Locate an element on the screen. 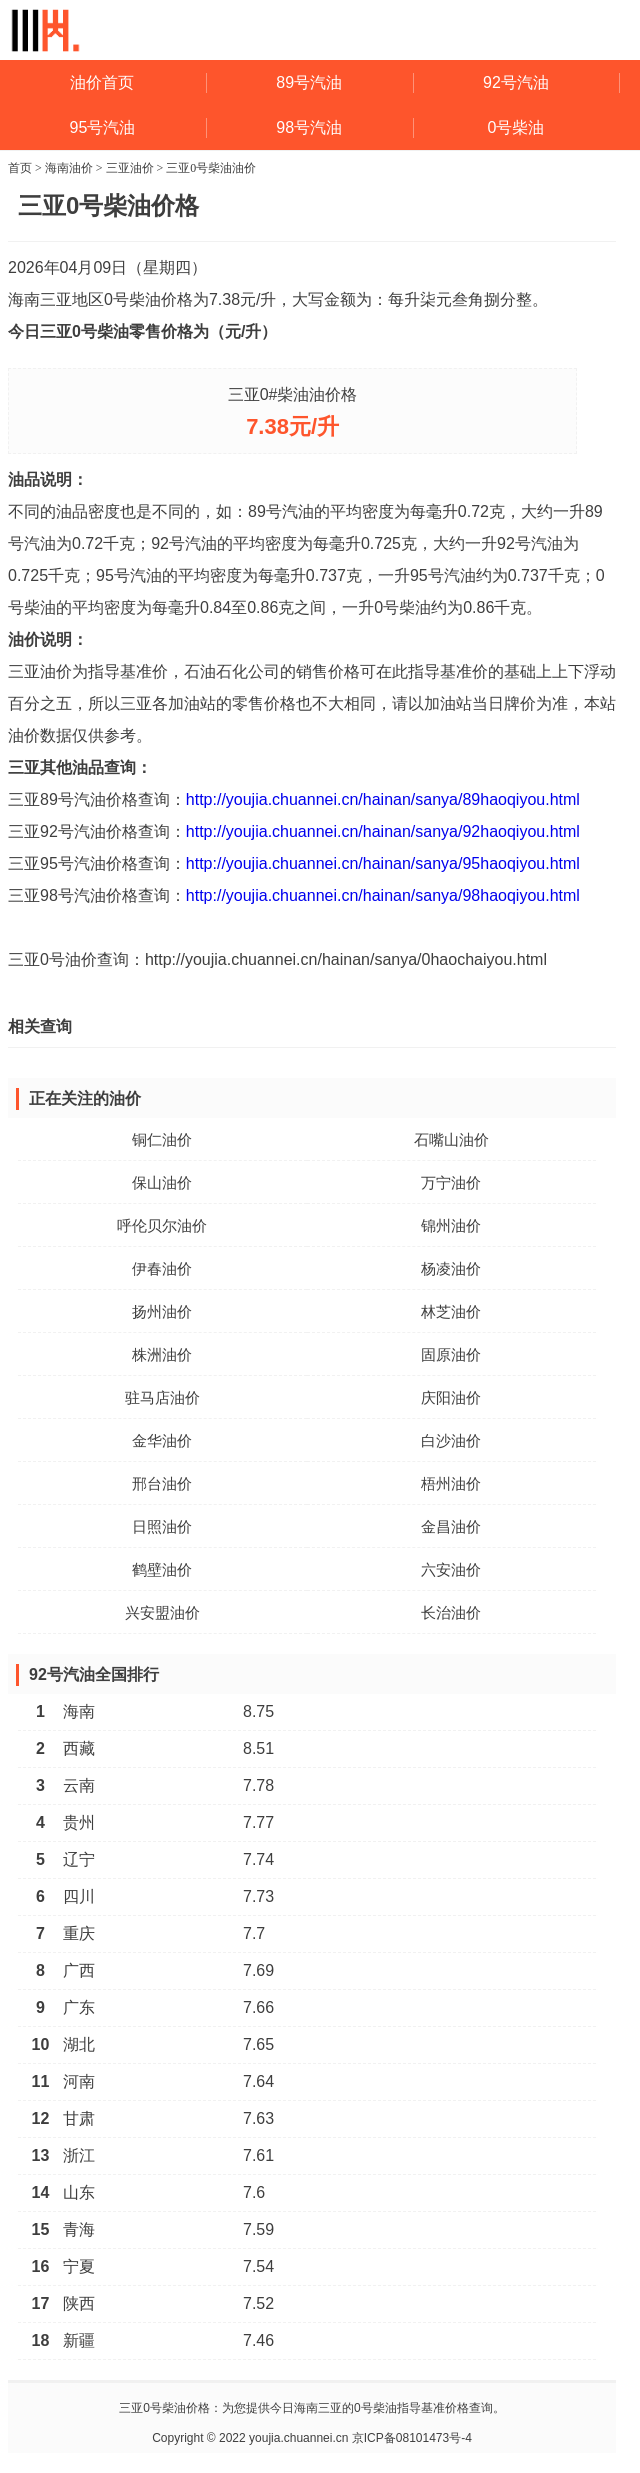 The width and height of the screenshot is (640, 2473). 西藏 is located at coordinates (79, 1748).